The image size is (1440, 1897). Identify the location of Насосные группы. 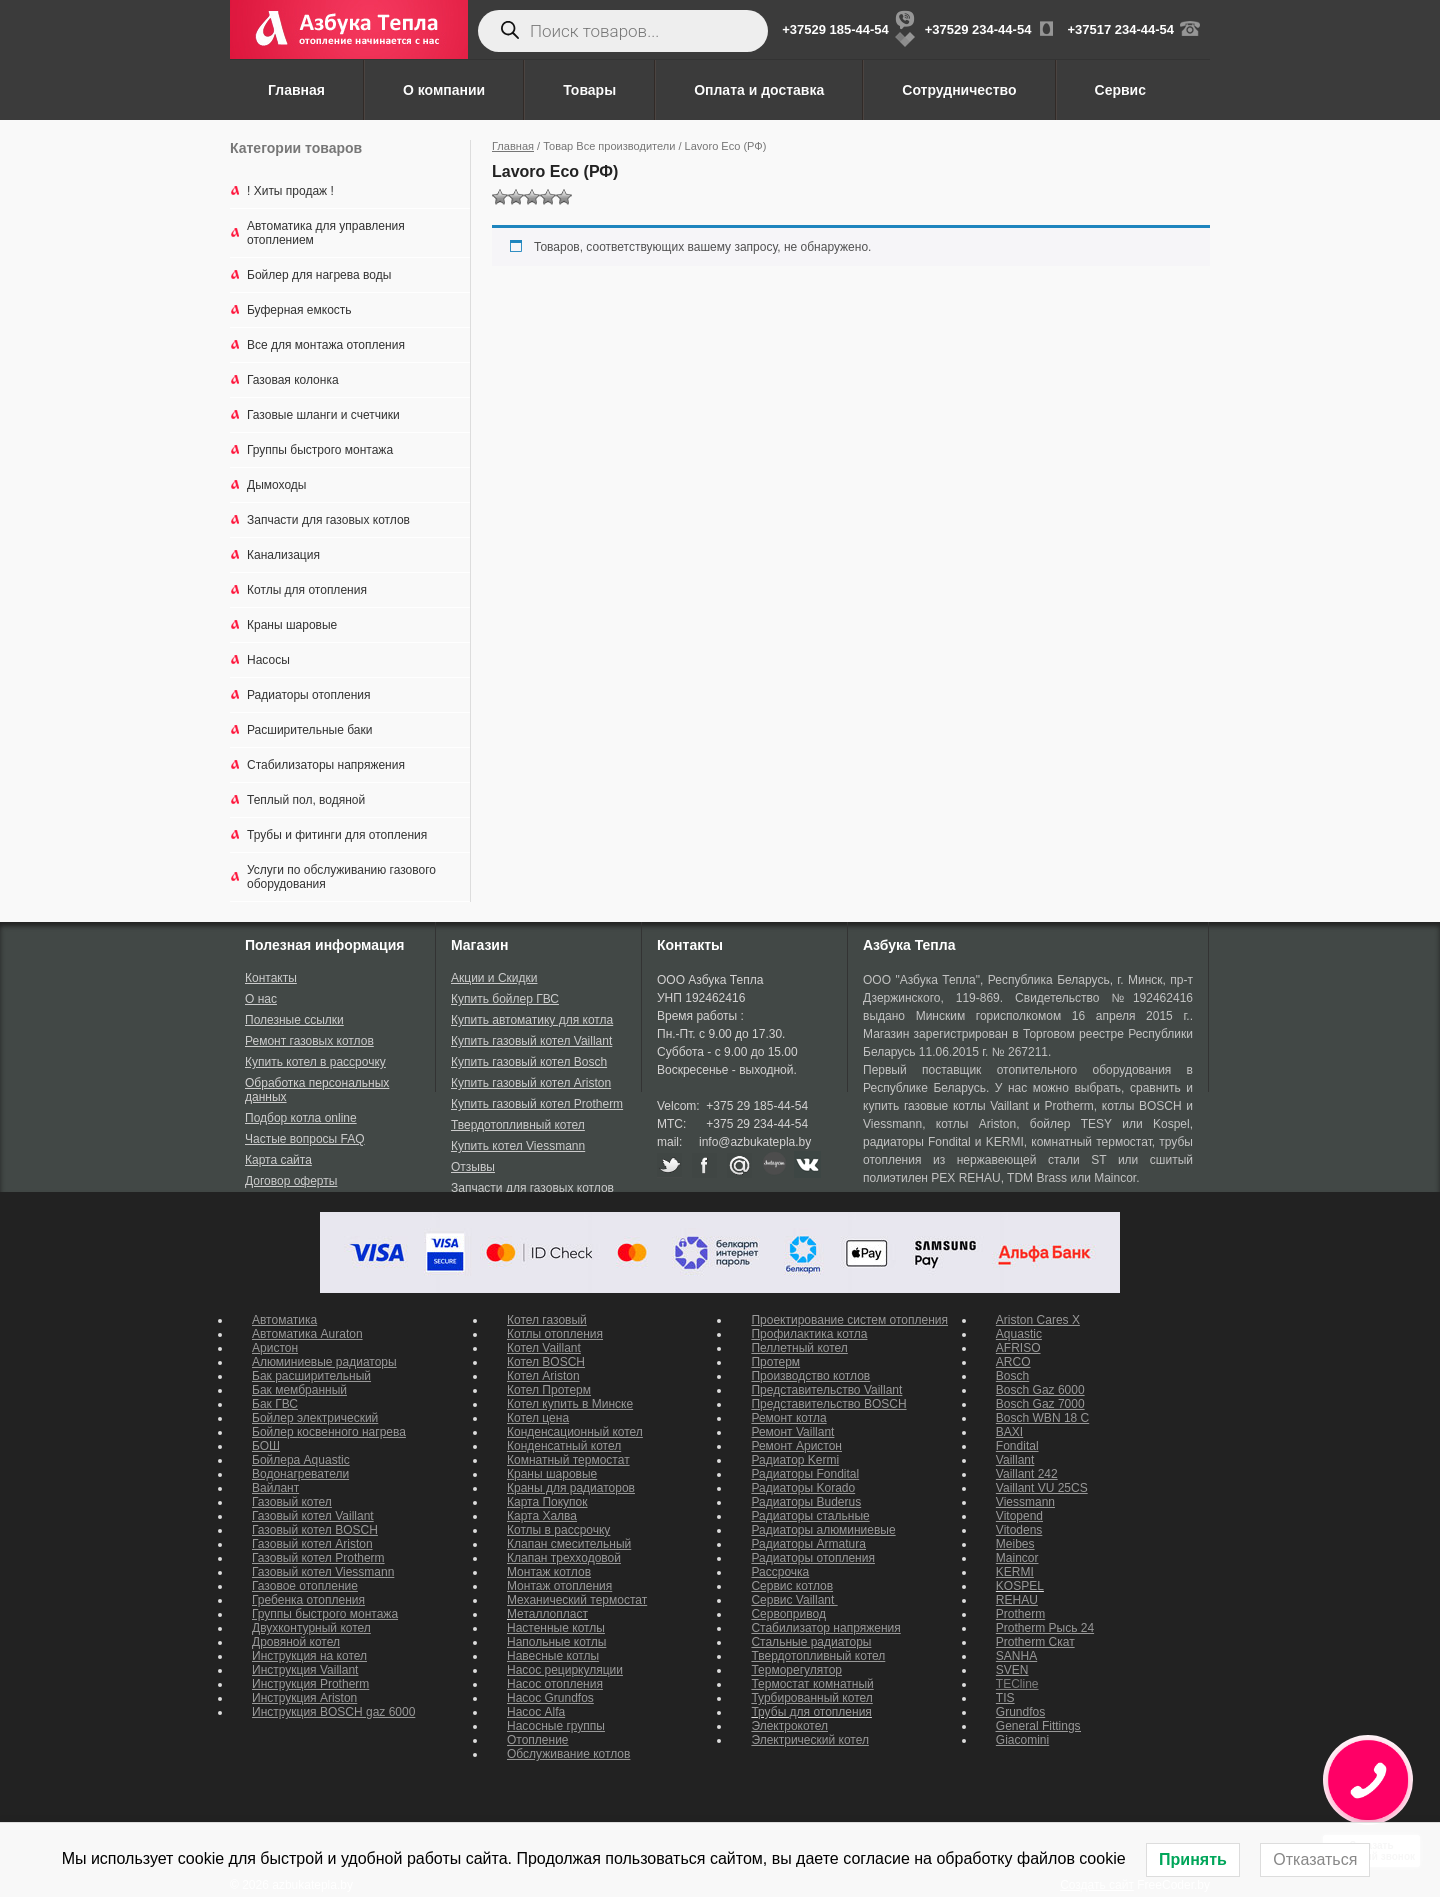
(556, 1726).